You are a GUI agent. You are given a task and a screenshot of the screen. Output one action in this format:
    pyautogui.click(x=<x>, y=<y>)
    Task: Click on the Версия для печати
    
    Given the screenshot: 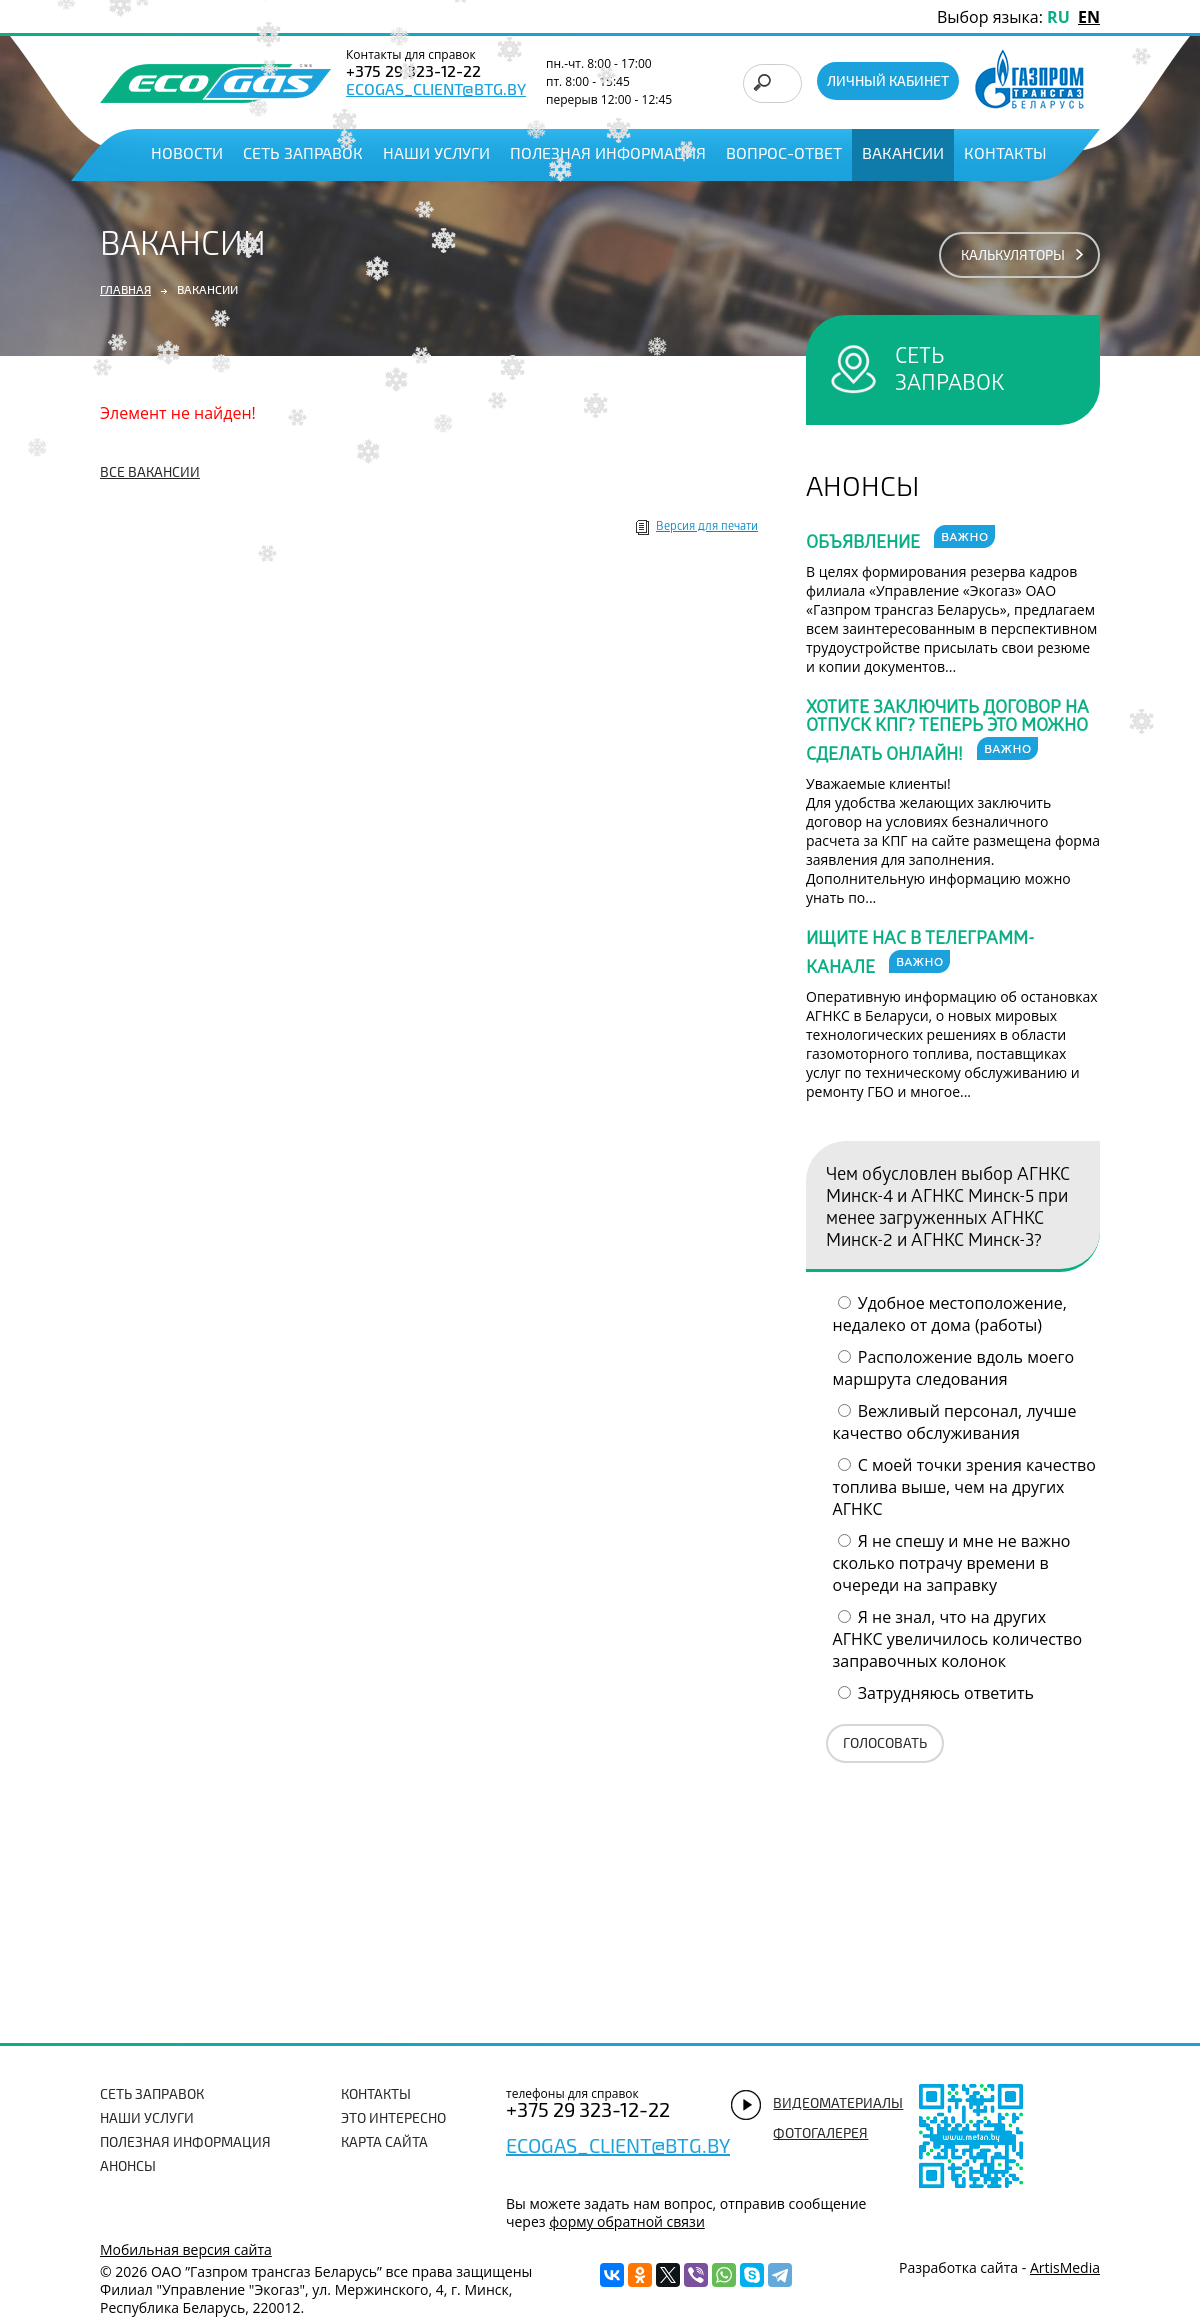 What is the action you would take?
    pyautogui.click(x=707, y=527)
    